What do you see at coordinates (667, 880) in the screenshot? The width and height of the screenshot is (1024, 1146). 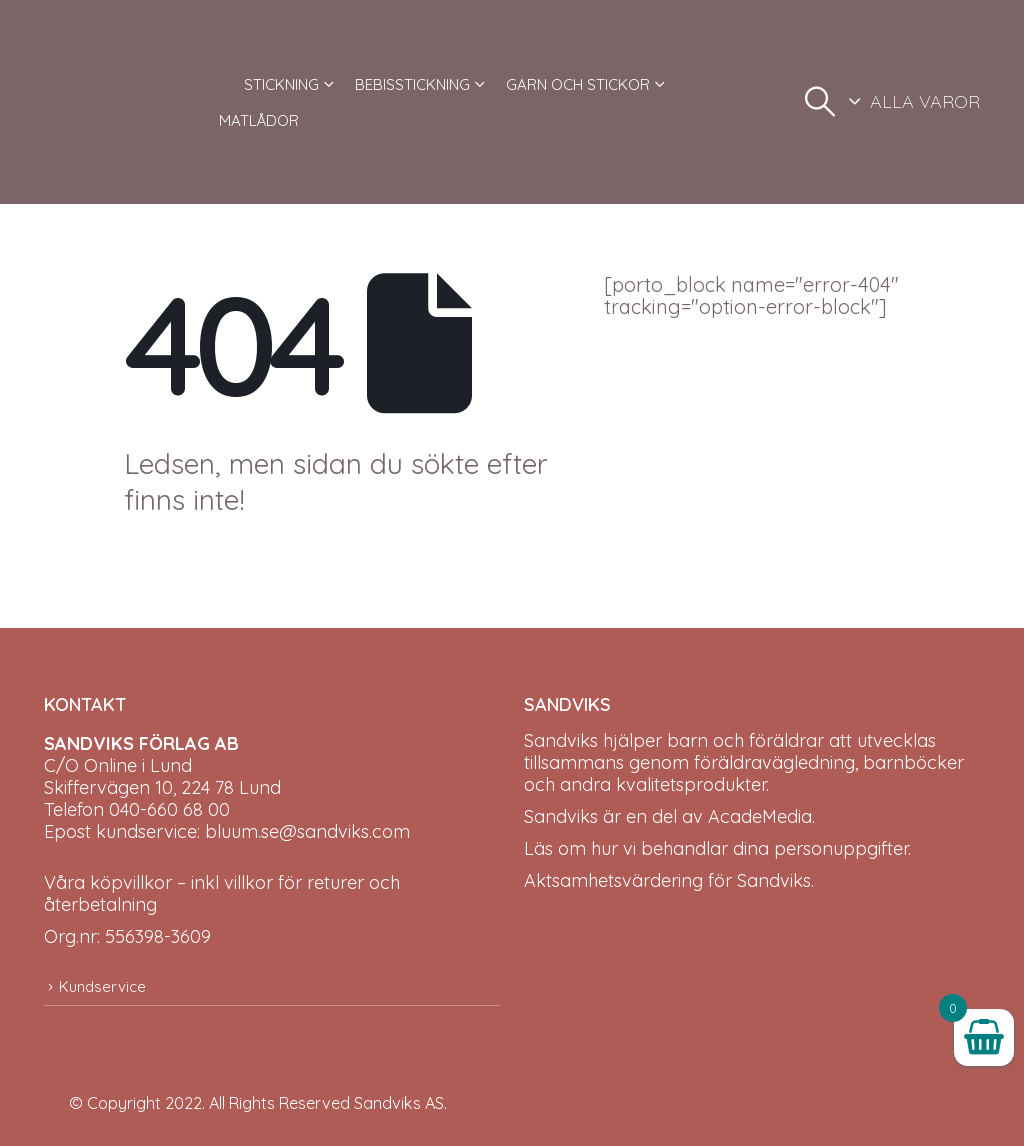 I see `Aktsamhetsvärdering för Sandviks` at bounding box center [667, 880].